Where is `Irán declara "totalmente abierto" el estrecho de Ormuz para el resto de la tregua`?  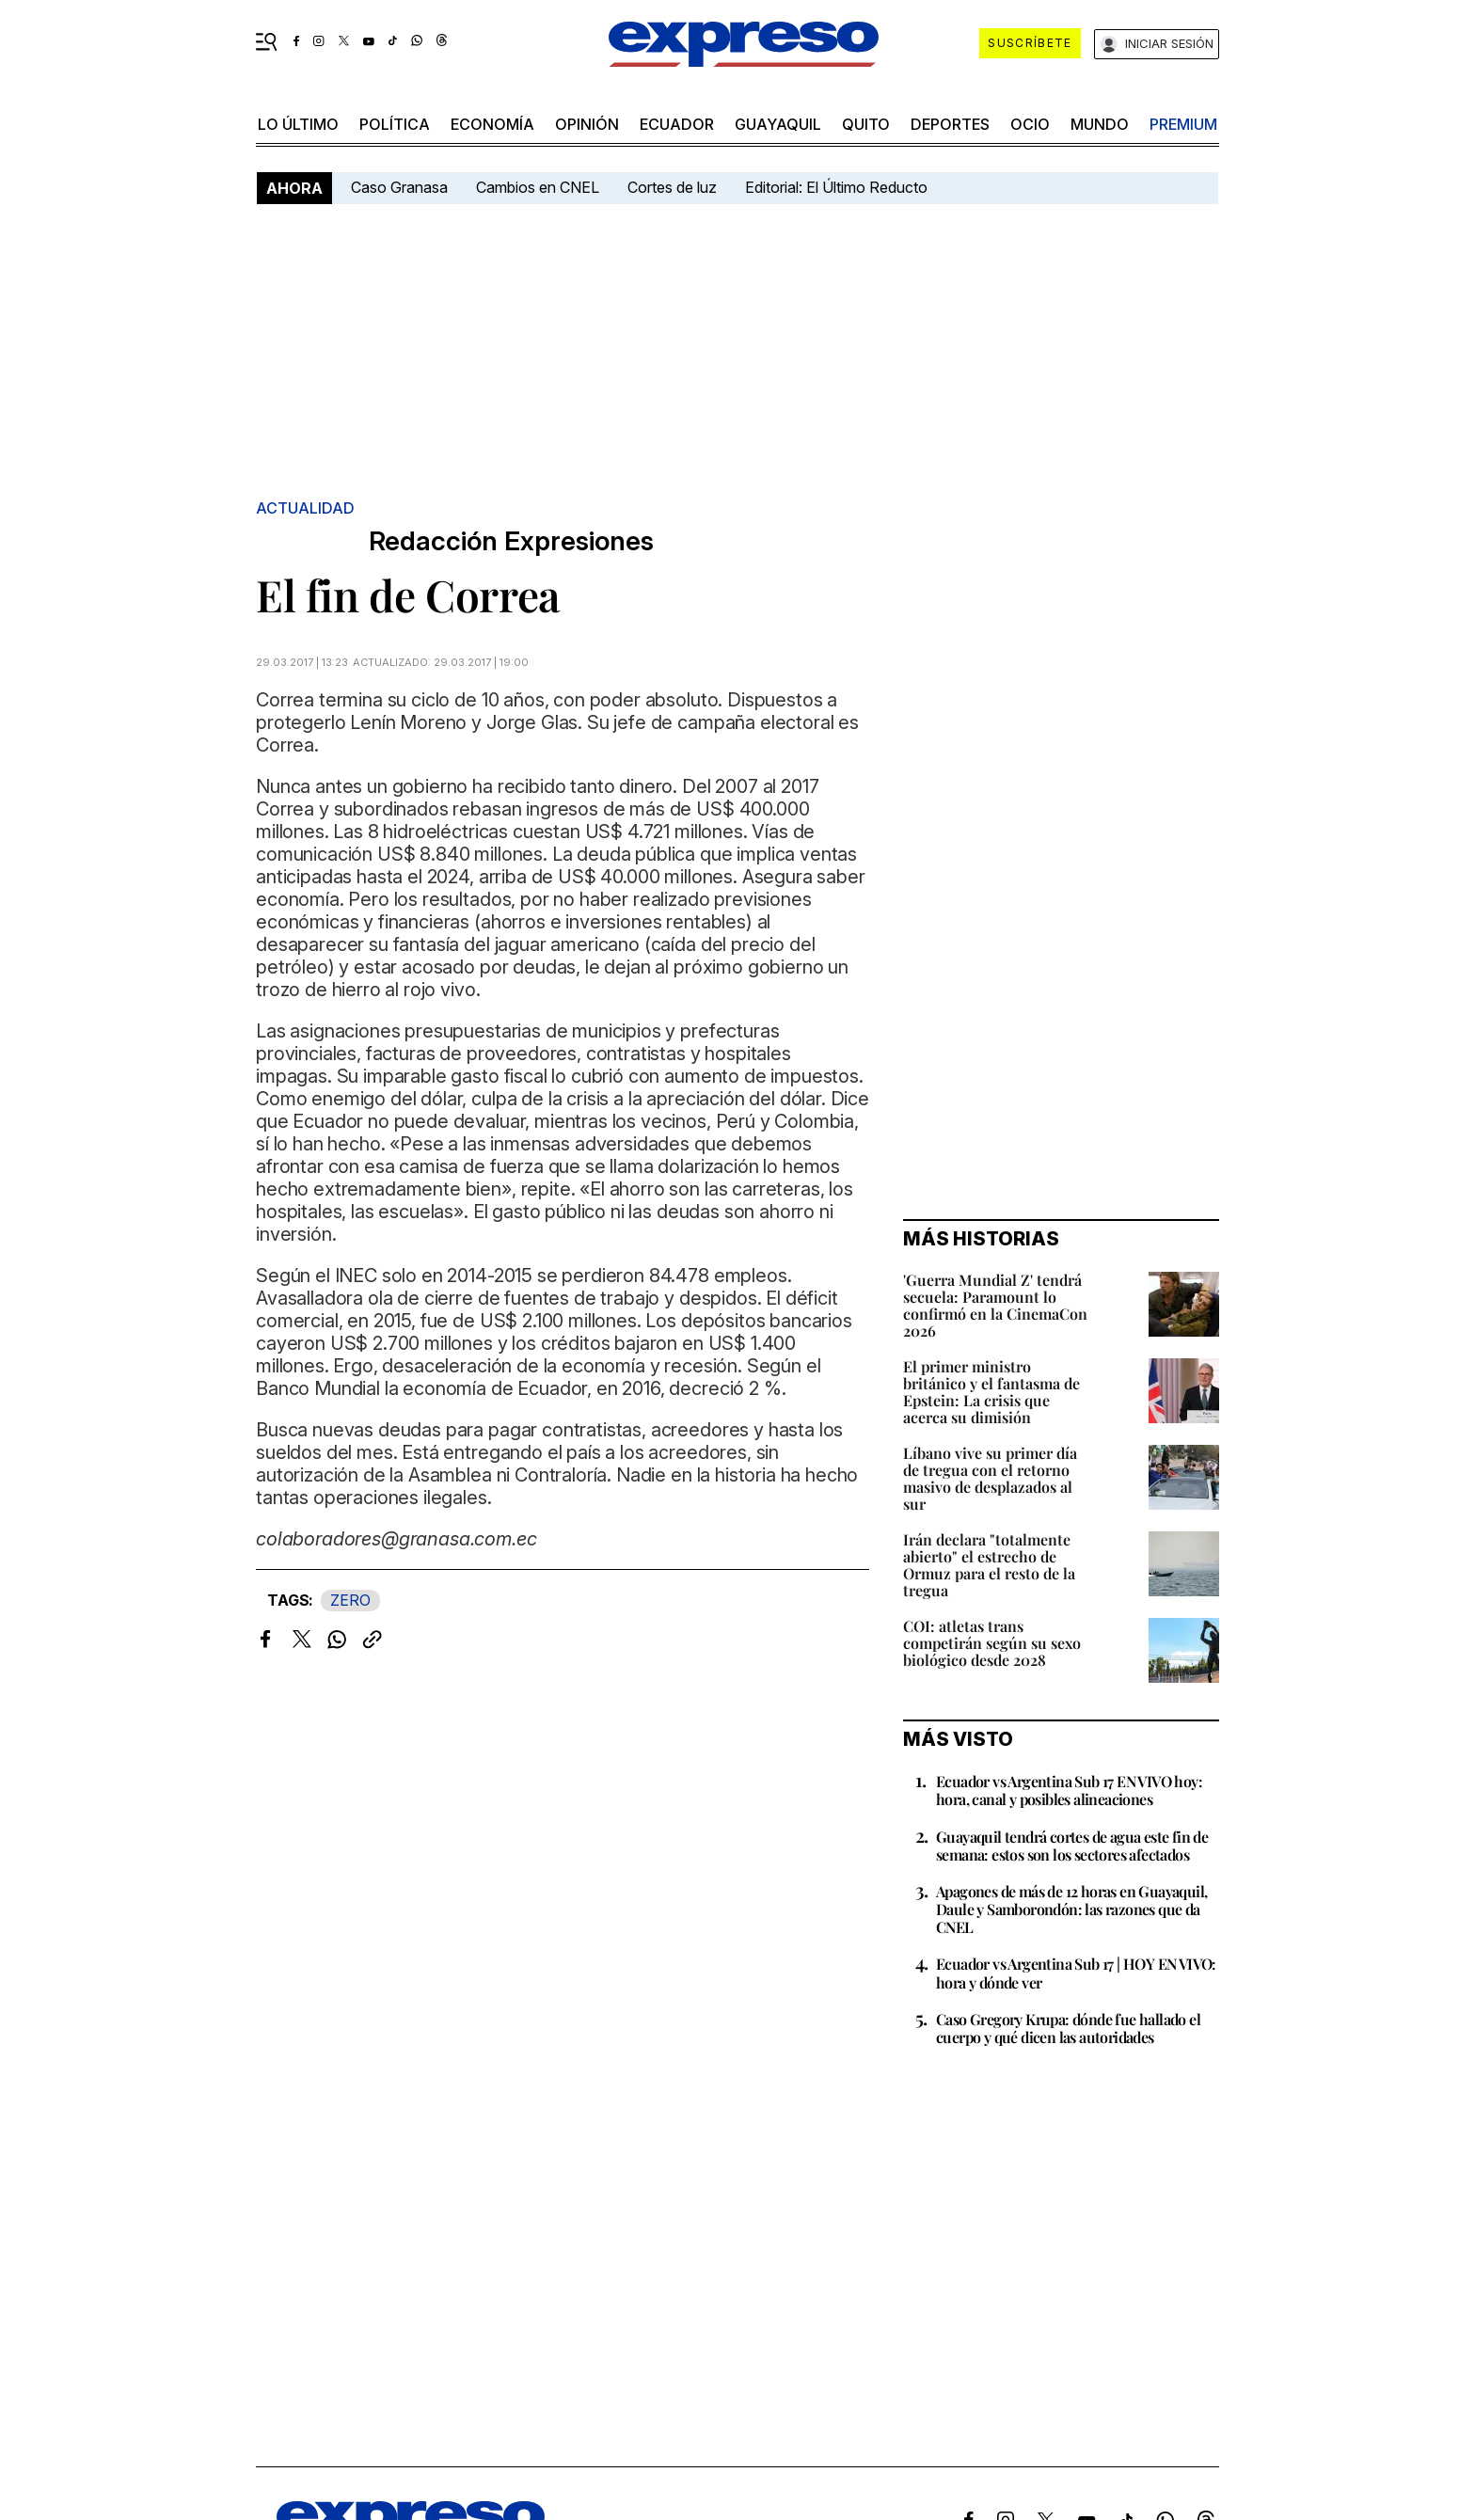
Irán declara "totalmente abierto" el estrecho de Ormuz para el resto de la tregua is located at coordinates (989, 1564).